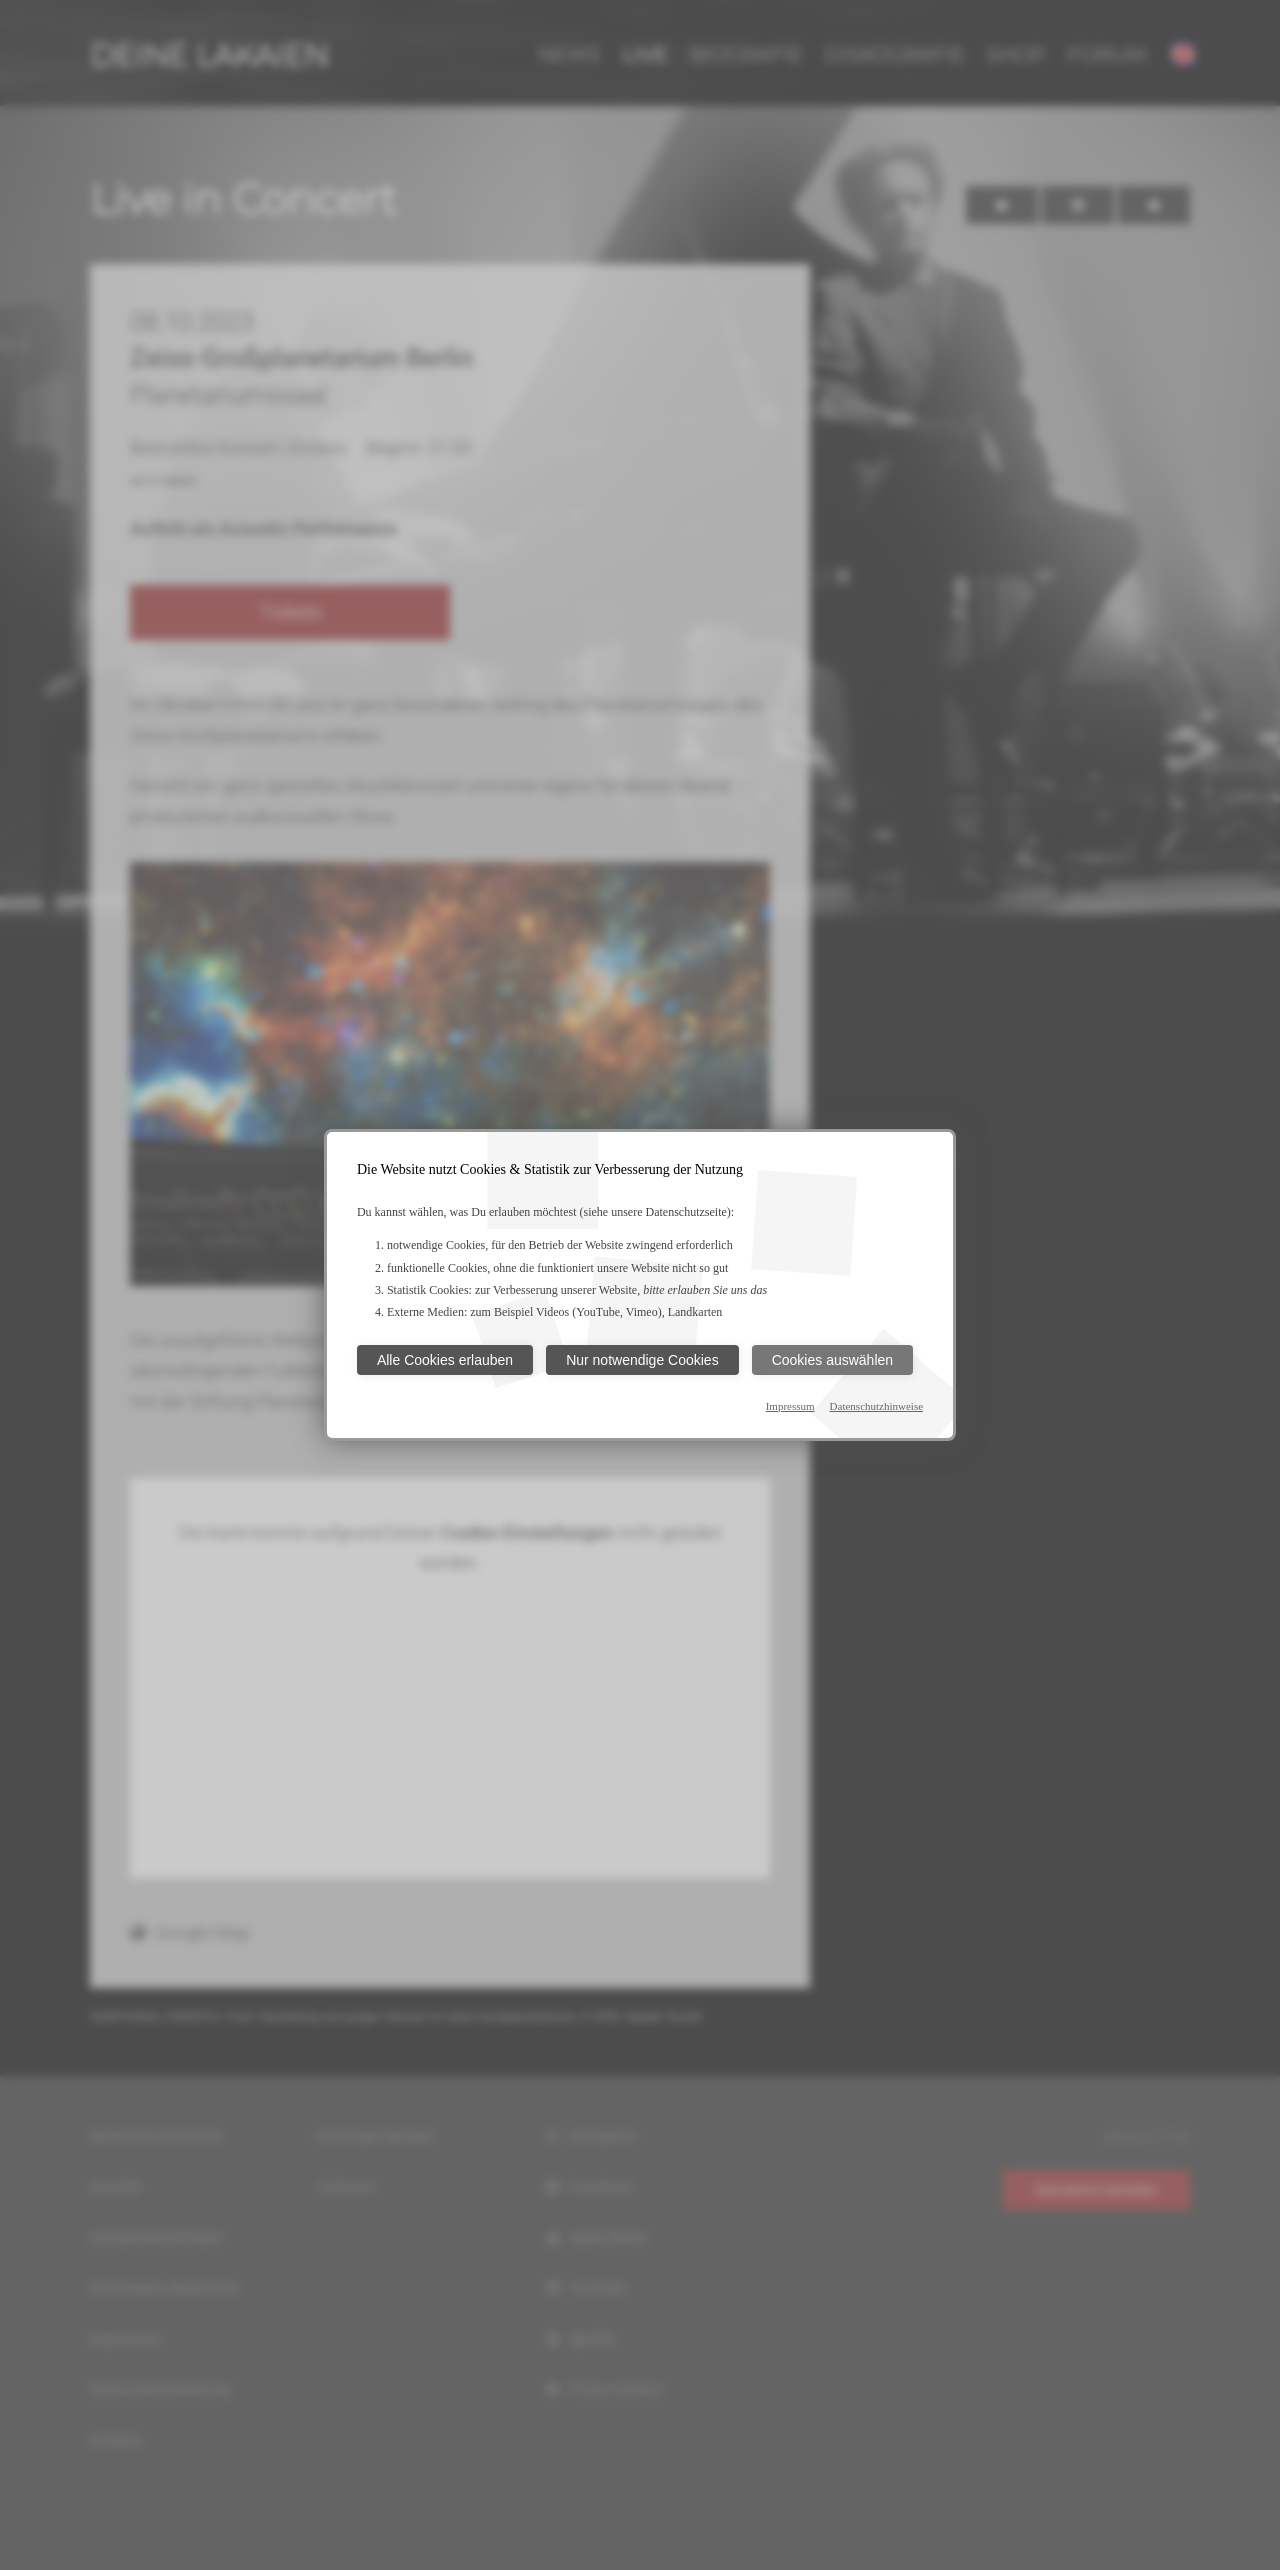 This screenshot has height=2570, width=1280. I want to click on Cookies auswählen, so click(832, 1360).